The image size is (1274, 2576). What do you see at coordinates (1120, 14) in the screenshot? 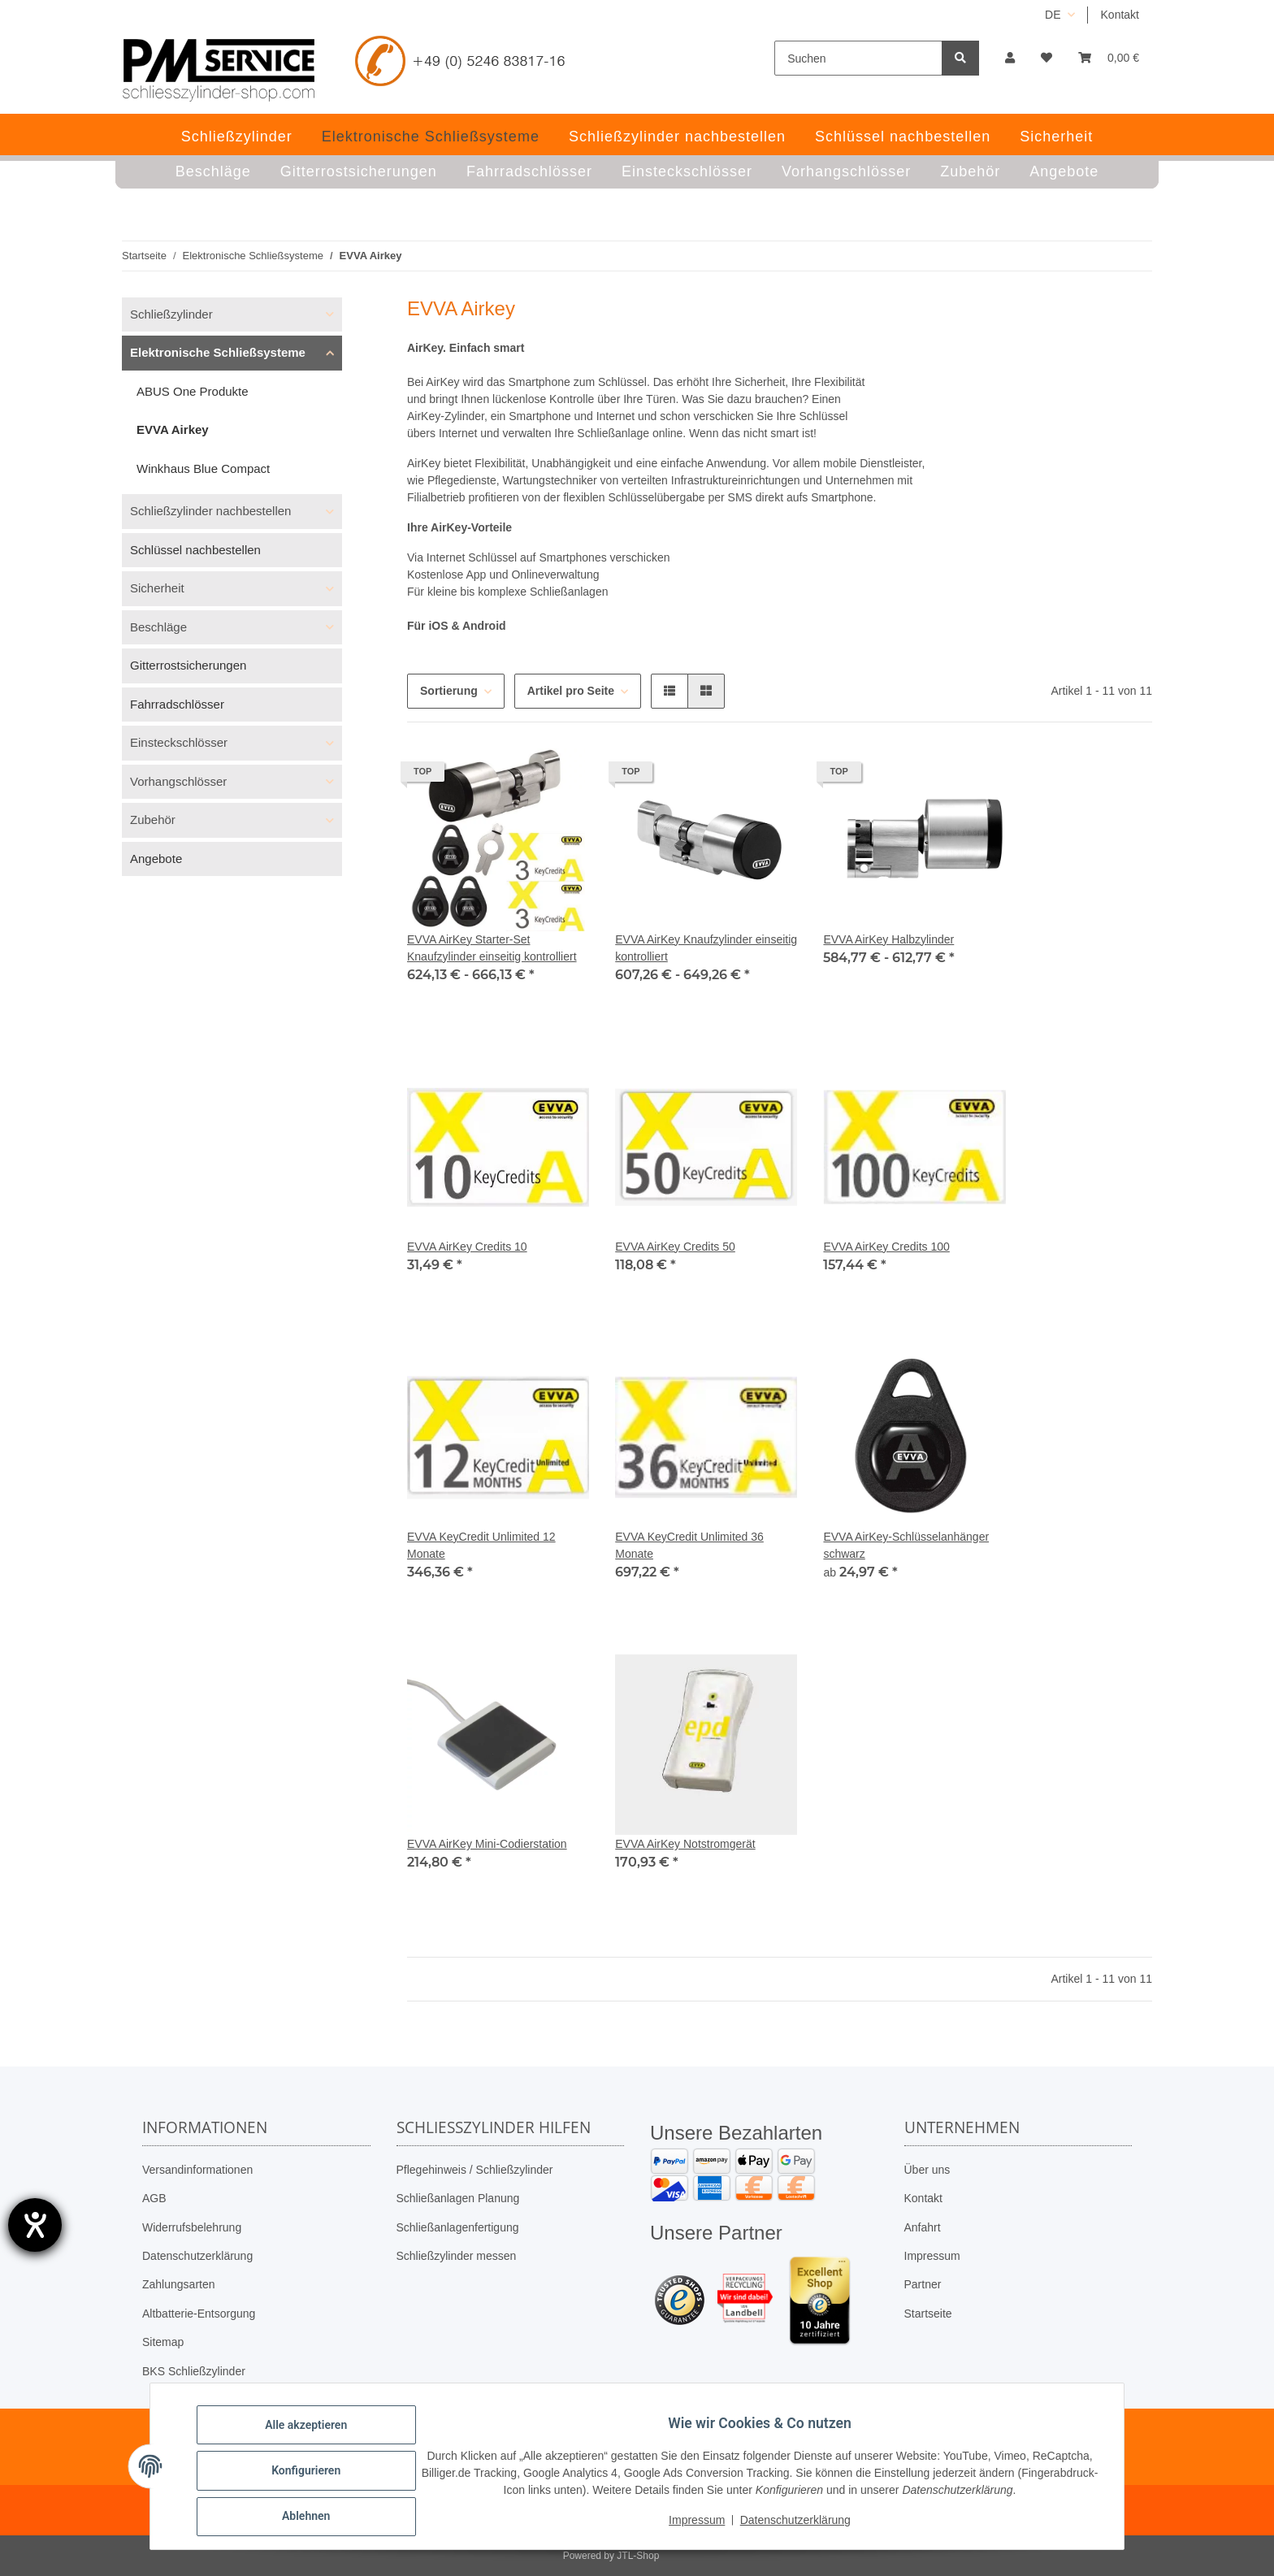
I see `Kontakt` at bounding box center [1120, 14].